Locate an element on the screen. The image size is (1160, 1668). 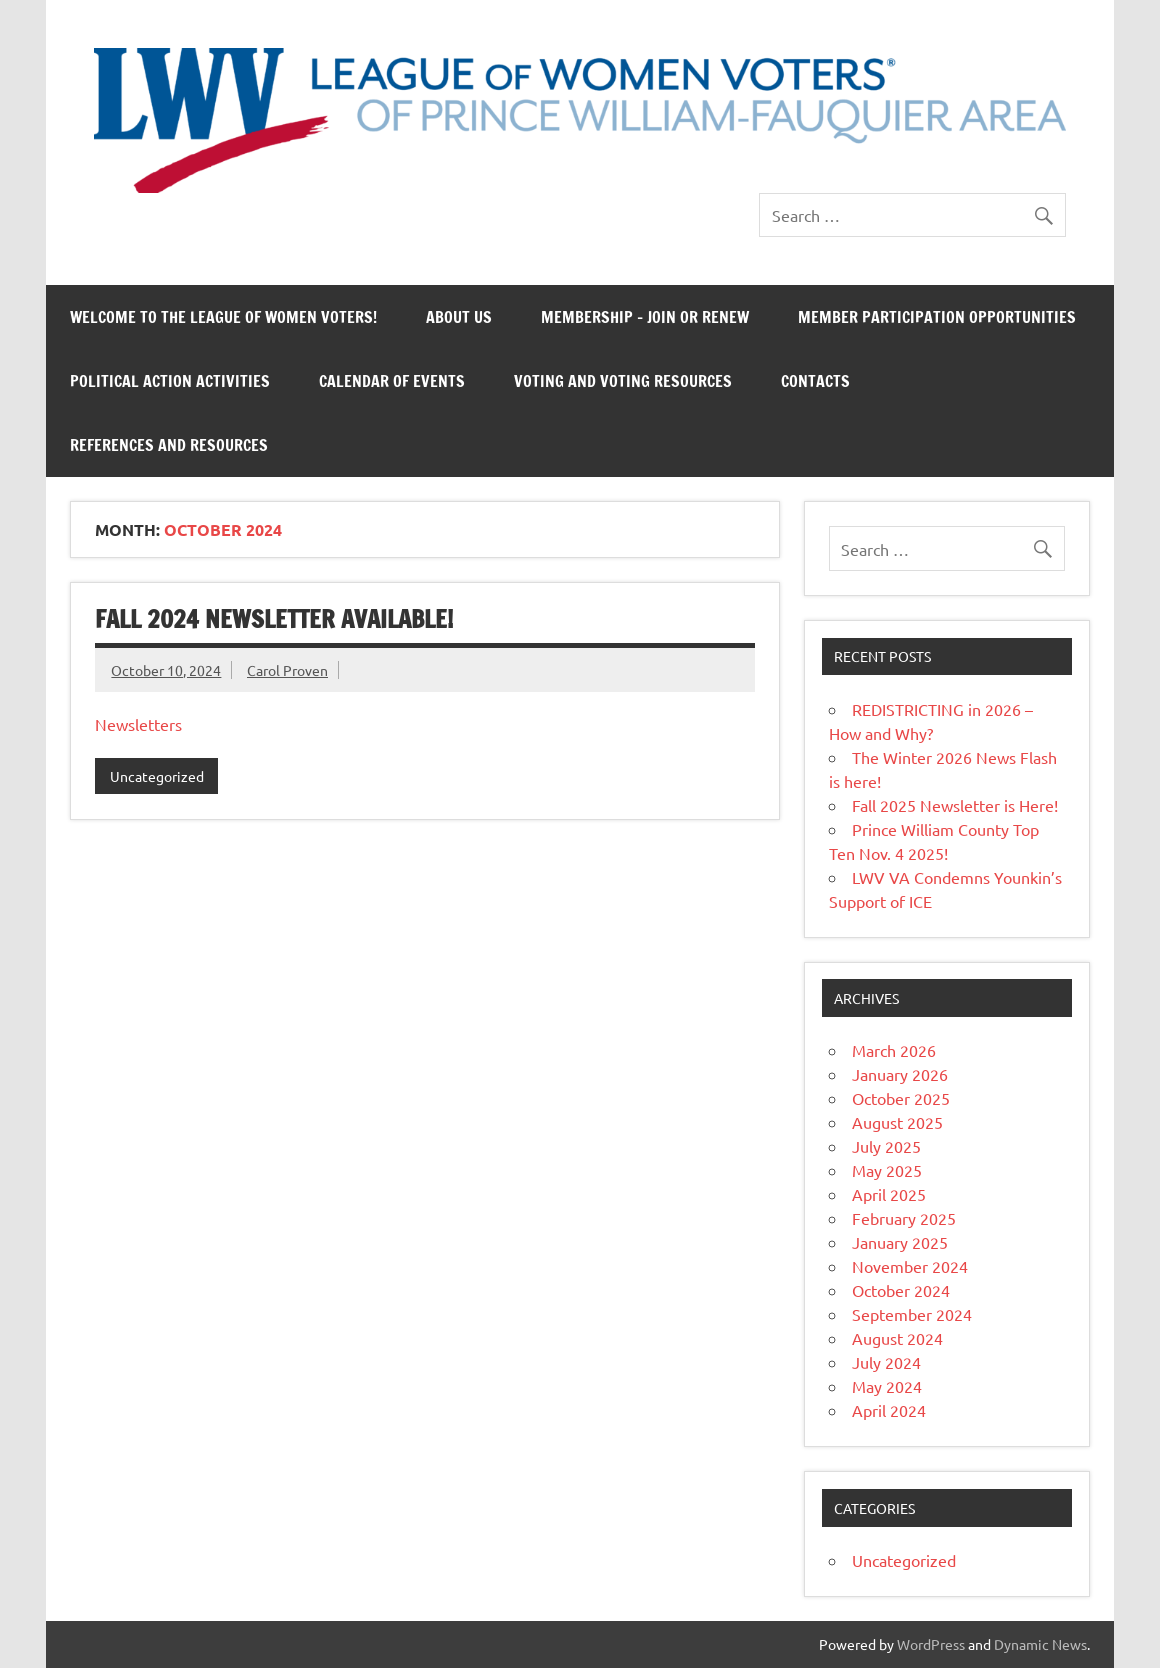
September 2024 is located at coordinates (912, 1314).